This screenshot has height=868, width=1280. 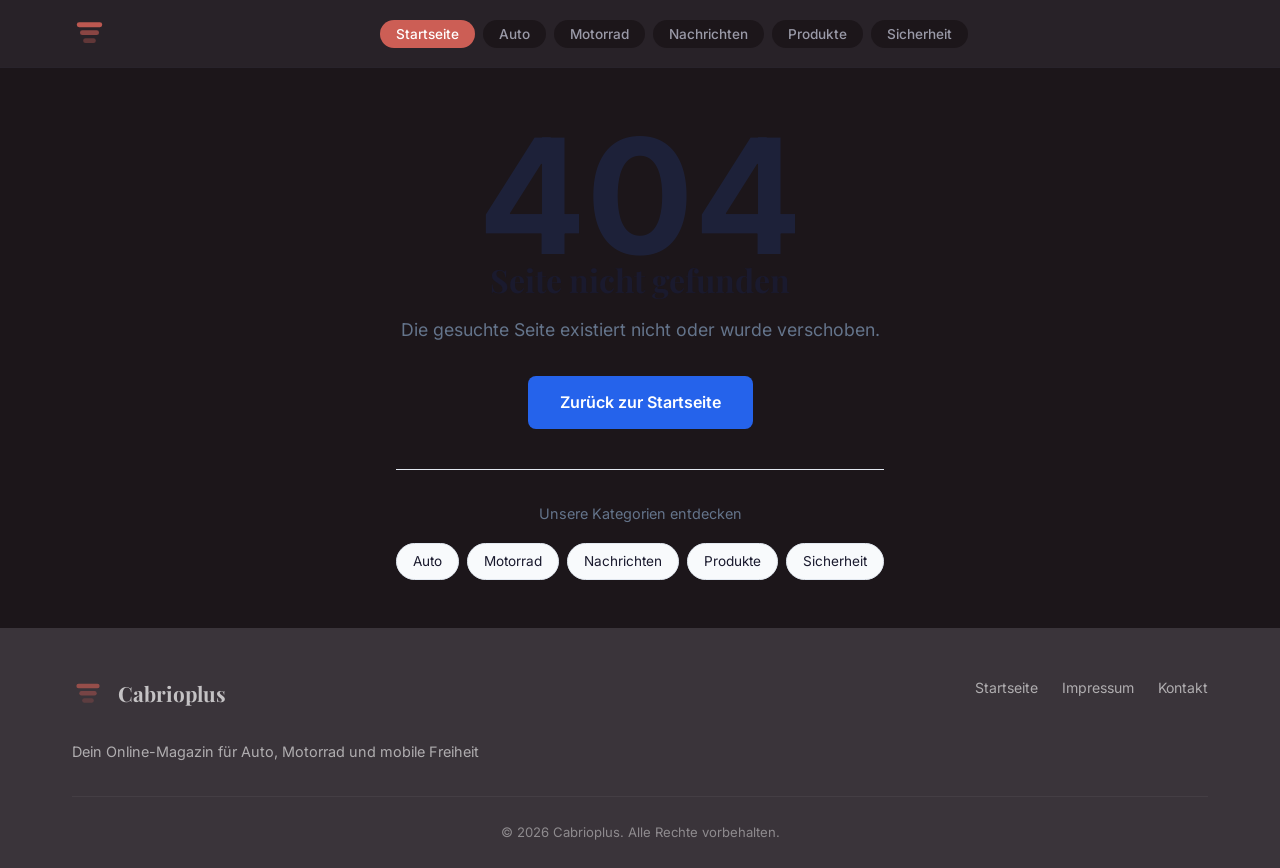 What do you see at coordinates (599, 34) in the screenshot?
I see `Motorrad` at bounding box center [599, 34].